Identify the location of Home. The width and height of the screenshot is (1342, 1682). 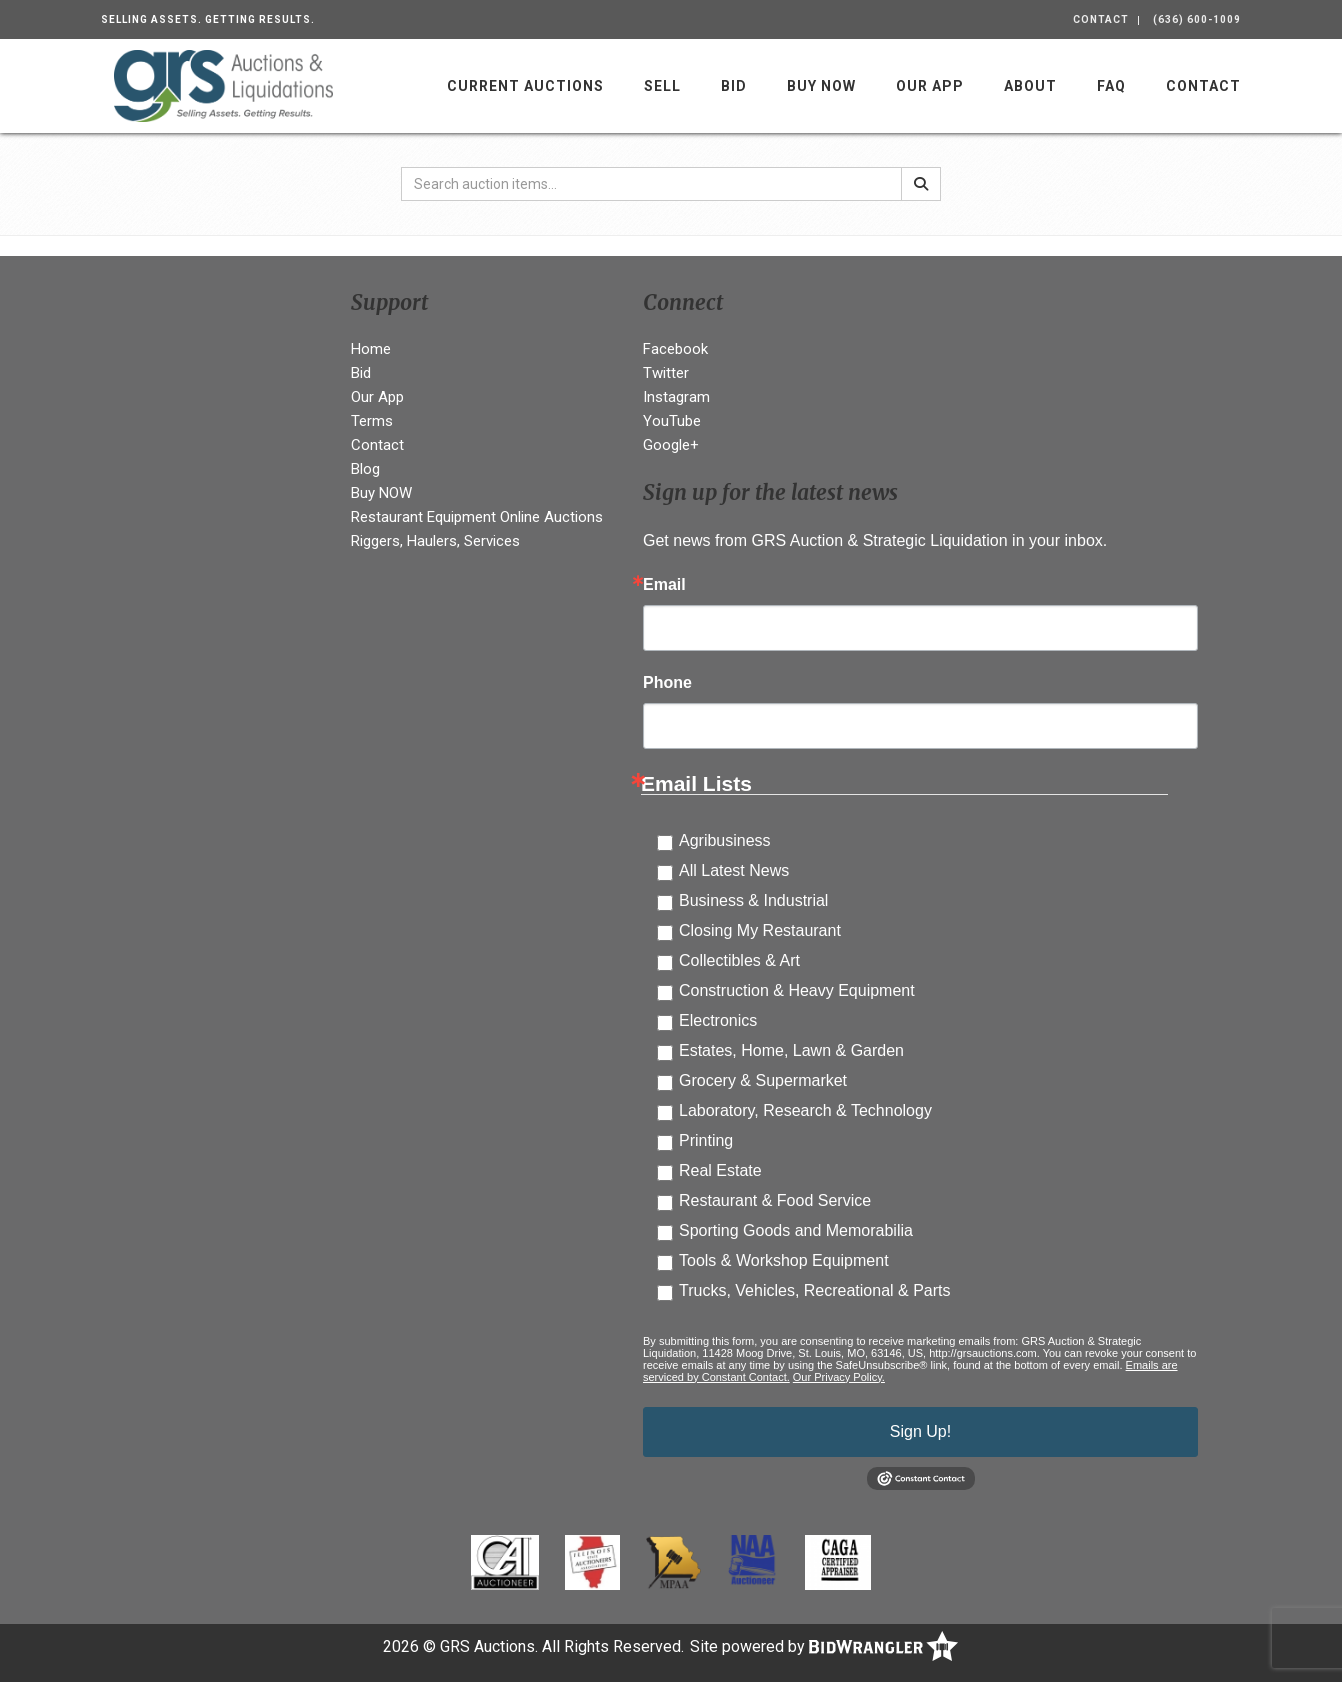
(371, 349).